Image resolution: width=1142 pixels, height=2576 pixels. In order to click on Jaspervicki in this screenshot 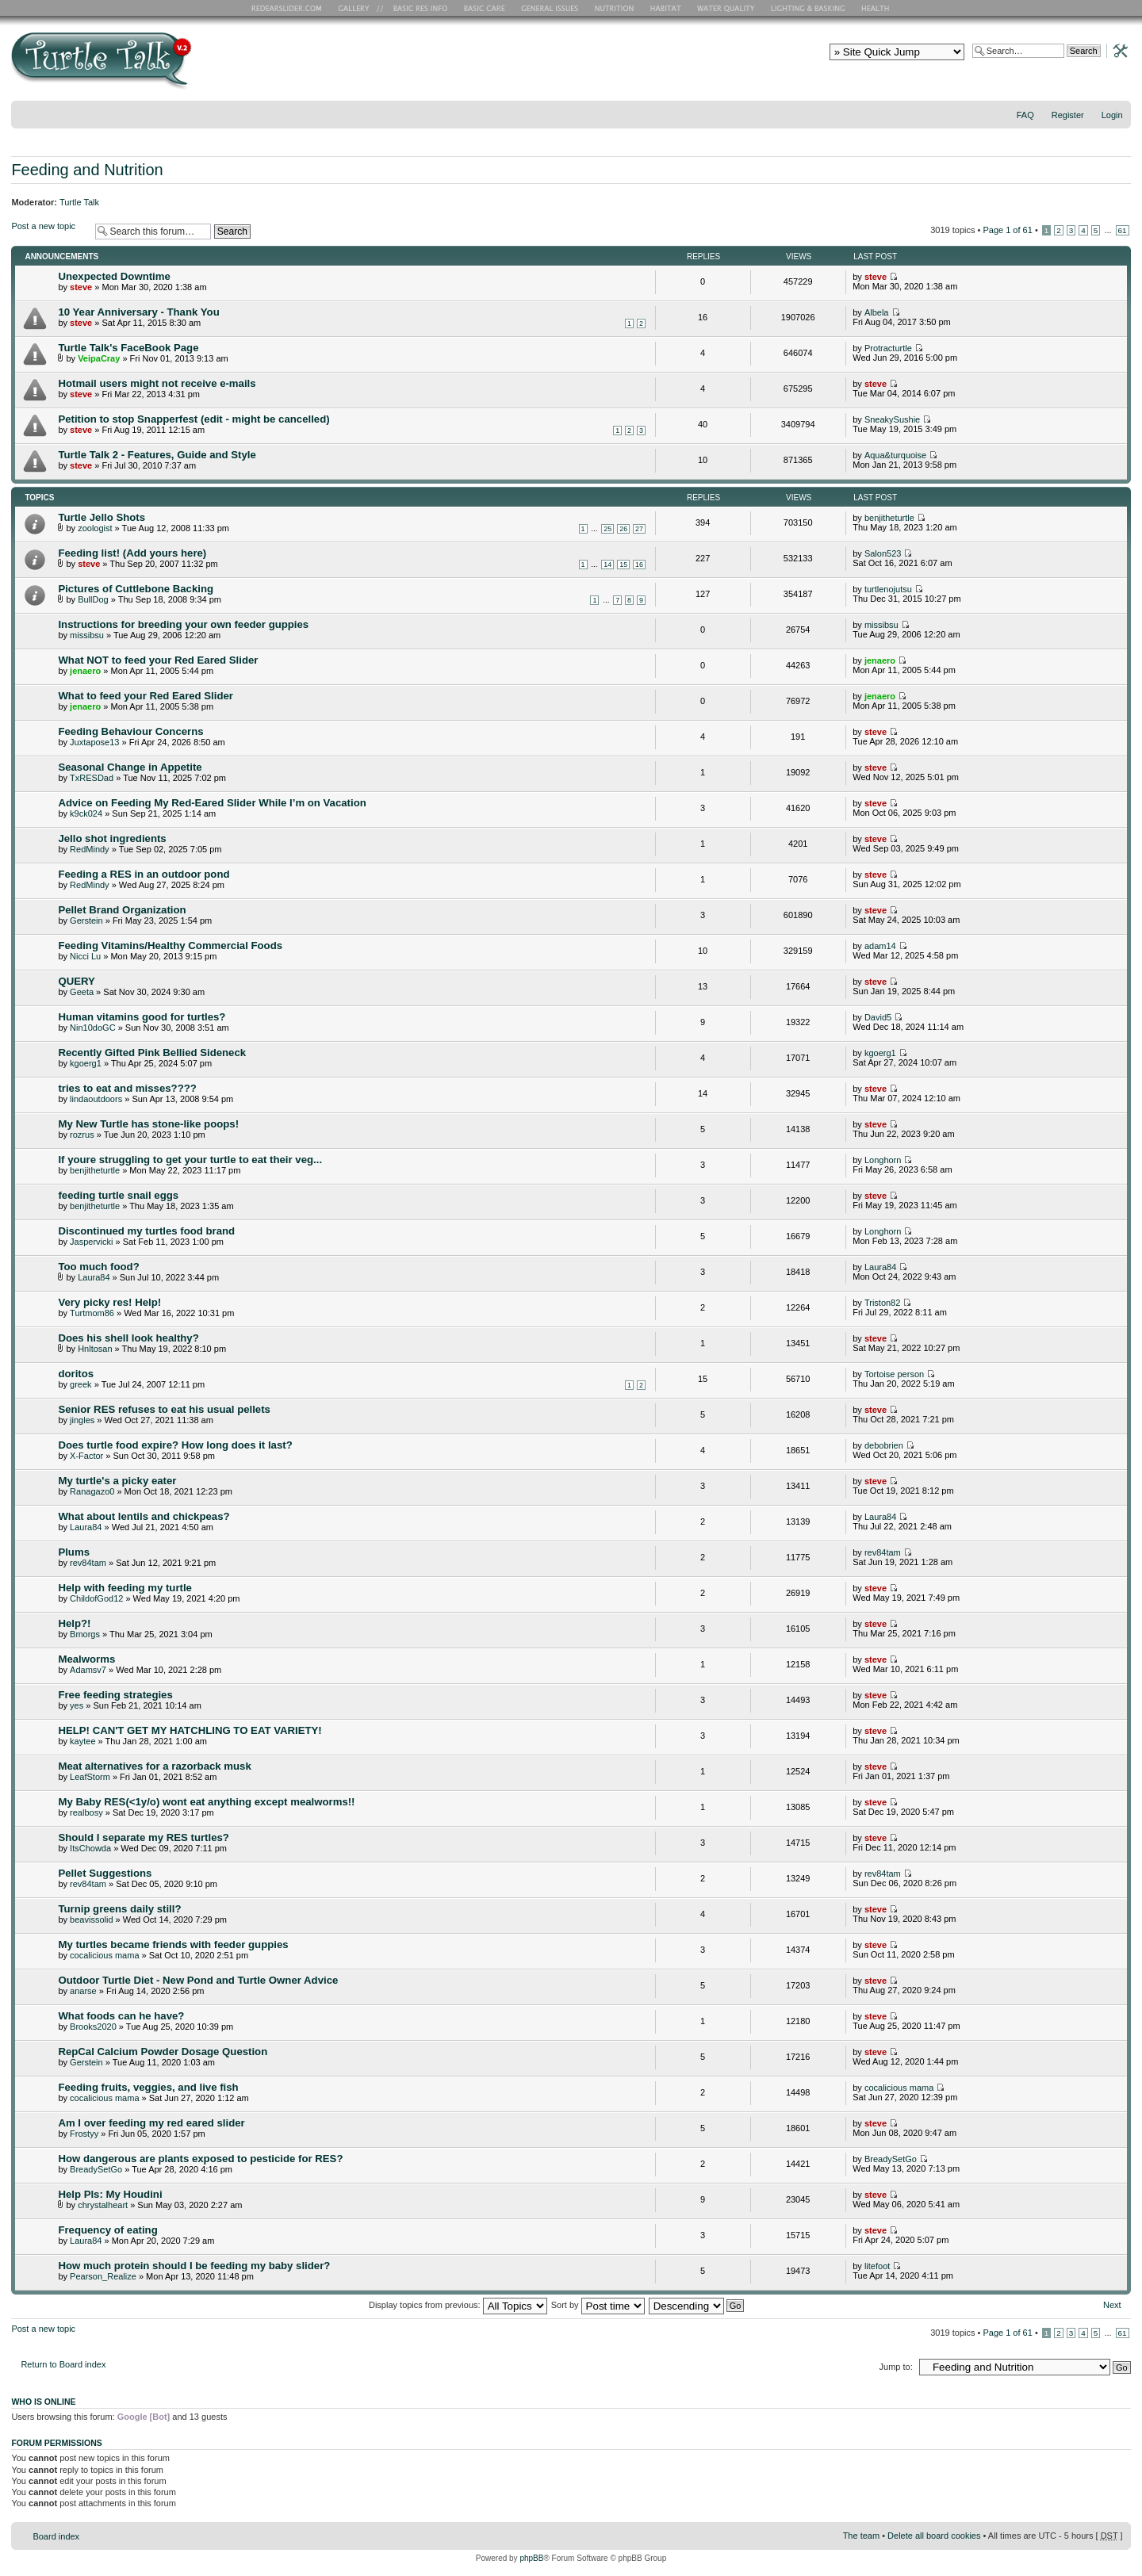, I will do `click(91, 1241)`.